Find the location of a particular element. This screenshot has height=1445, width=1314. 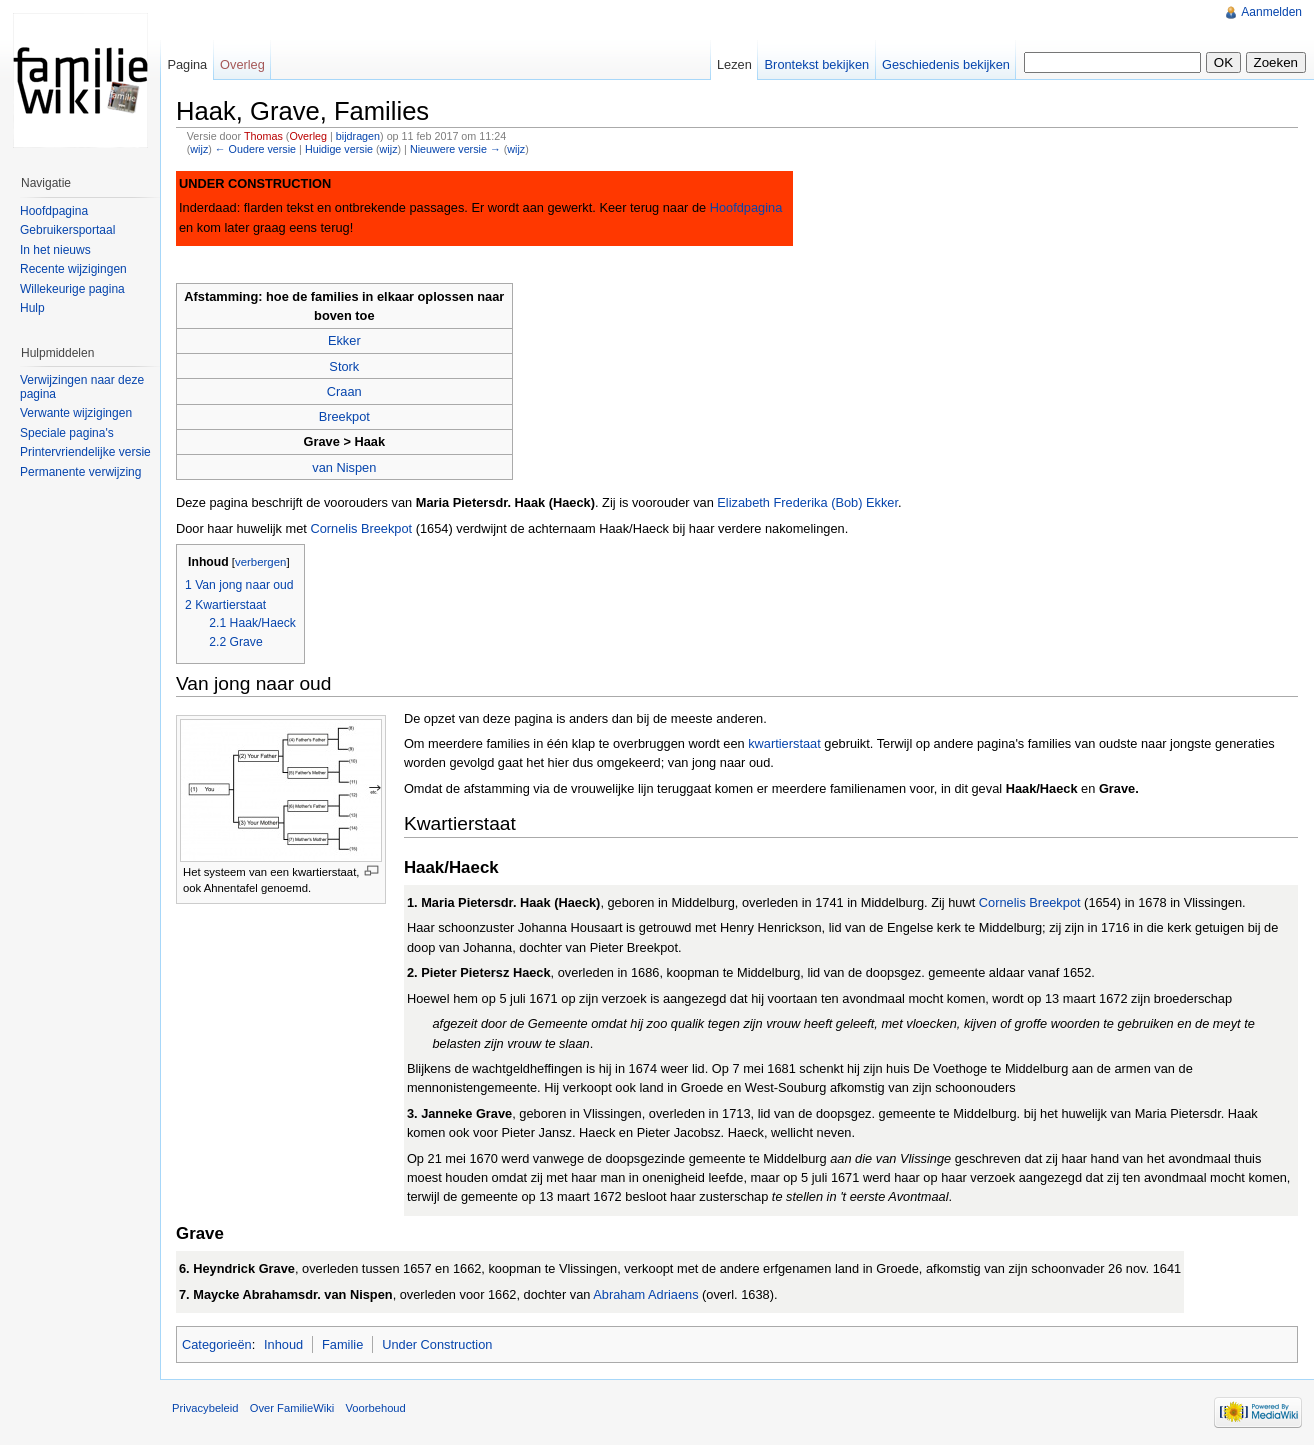

Categorieën is located at coordinates (217, 1344).